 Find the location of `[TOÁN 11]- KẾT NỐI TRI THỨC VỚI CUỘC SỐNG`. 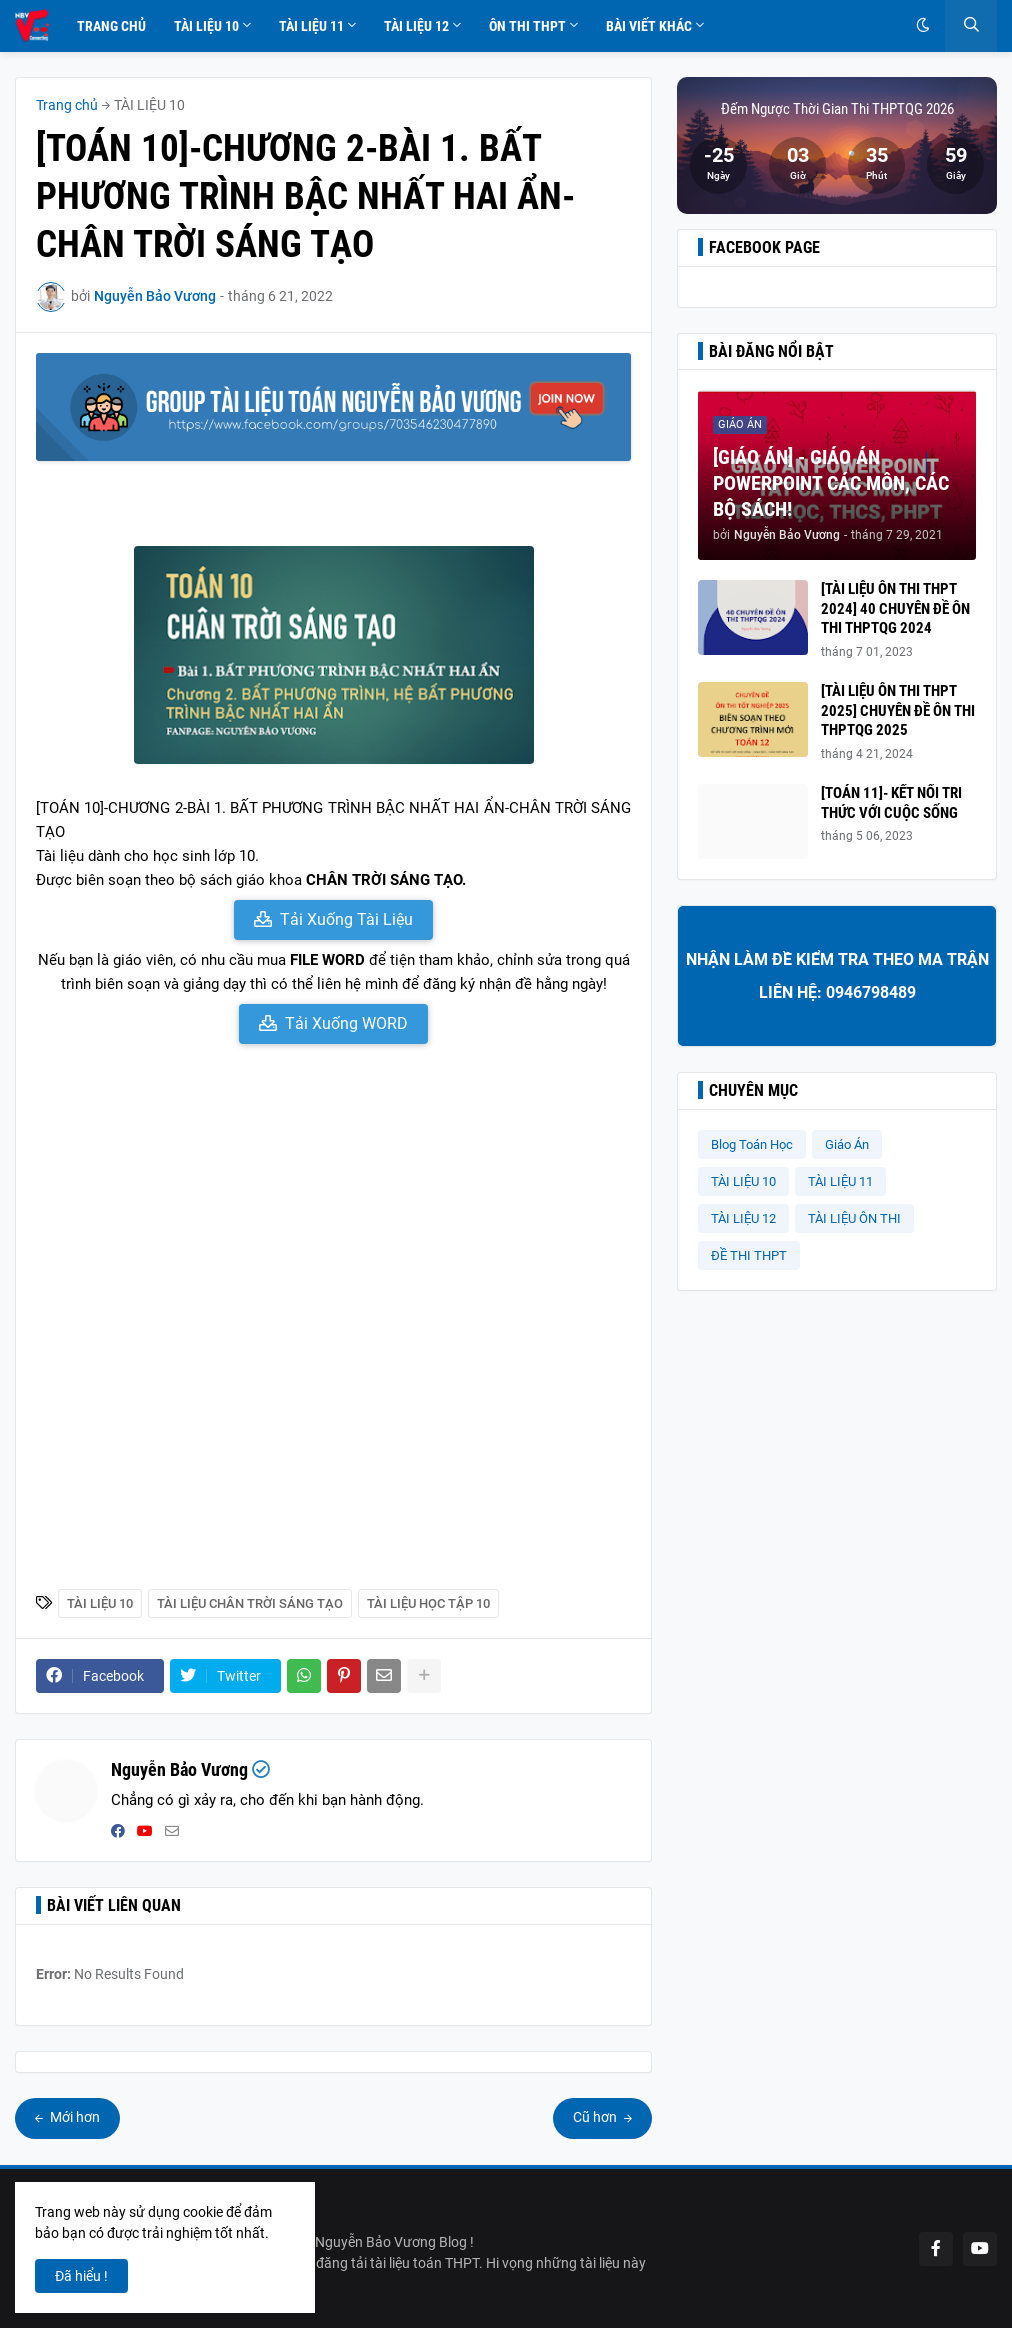

[TOÁN 11]- KẾT NỐI TRI THỨC VỚI CUỘC SỐNG is located at coordinates (891, 803).